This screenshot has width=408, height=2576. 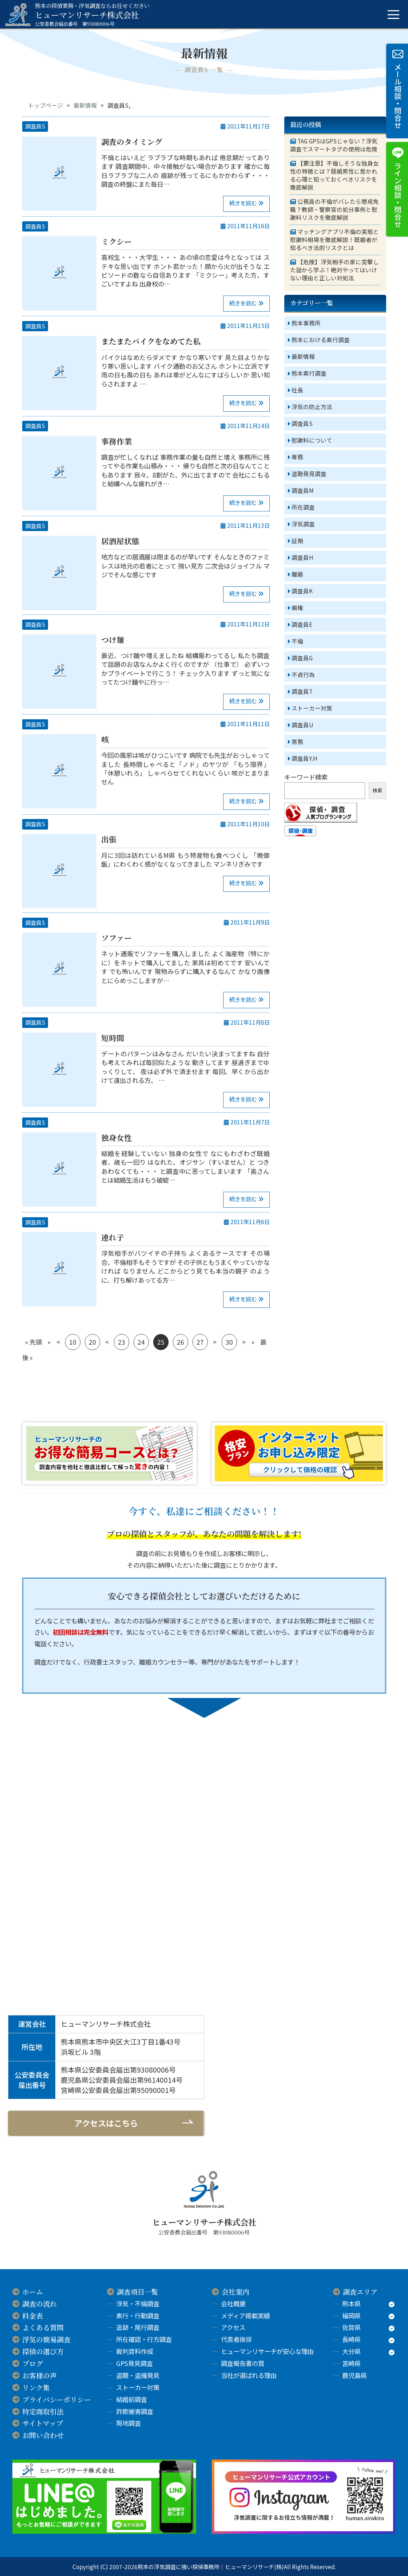 What do you see at coordinates (229, 1341) in the screenshot?
I see `30` at bounding box center [229, 1341].